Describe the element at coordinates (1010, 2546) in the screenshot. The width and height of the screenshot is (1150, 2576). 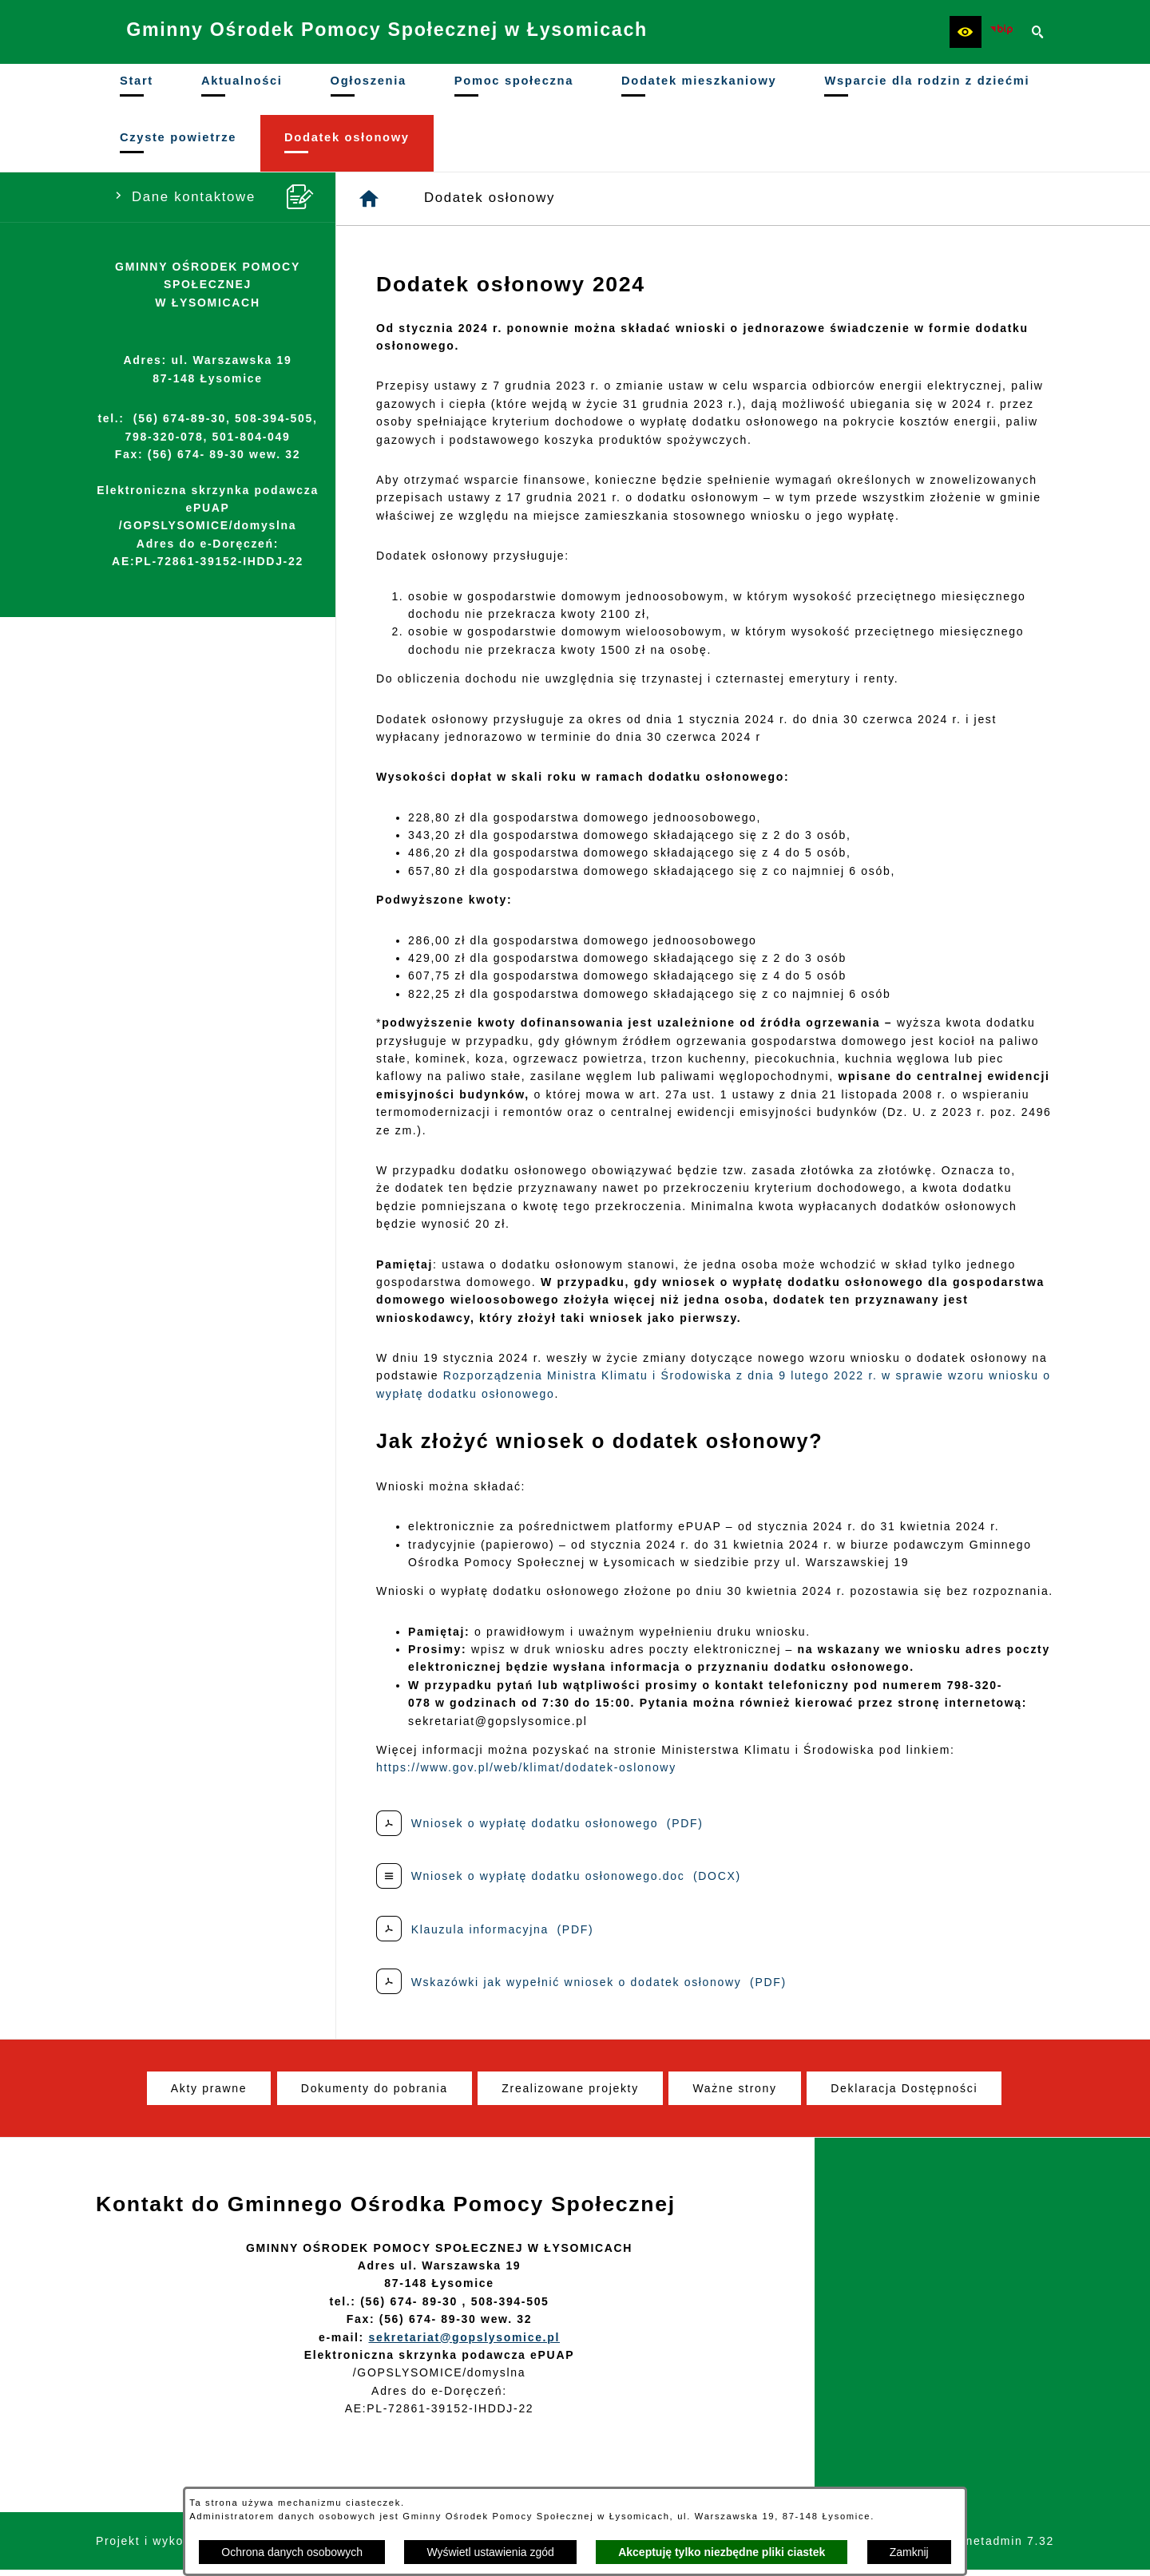
I see `netadmin 7.32` at that location.